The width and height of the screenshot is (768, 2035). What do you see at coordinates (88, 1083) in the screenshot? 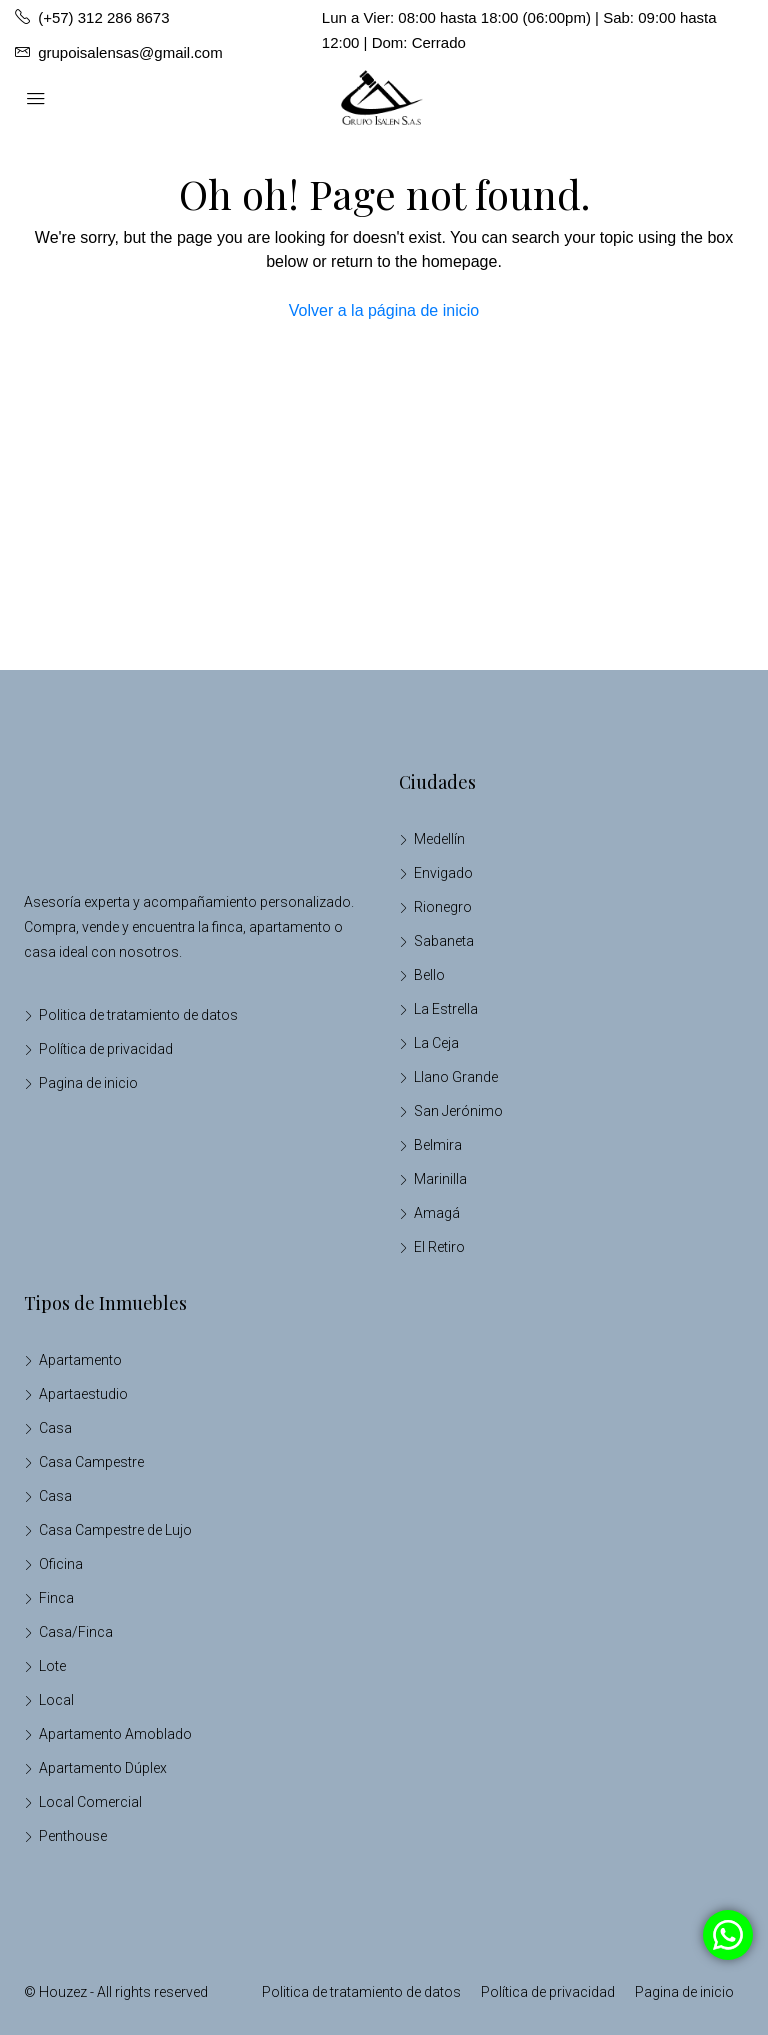
I see `Pagina de inicio` at bounding box center [88, 1083].